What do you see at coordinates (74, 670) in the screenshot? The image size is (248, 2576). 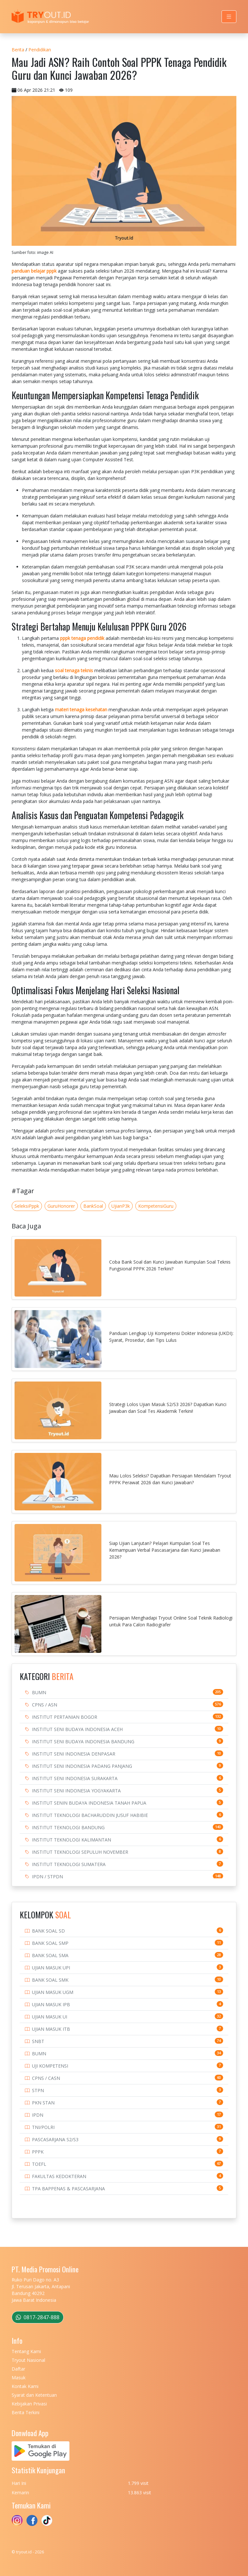 I see `soal tenaga teknis` at bounding box center [74, 670].